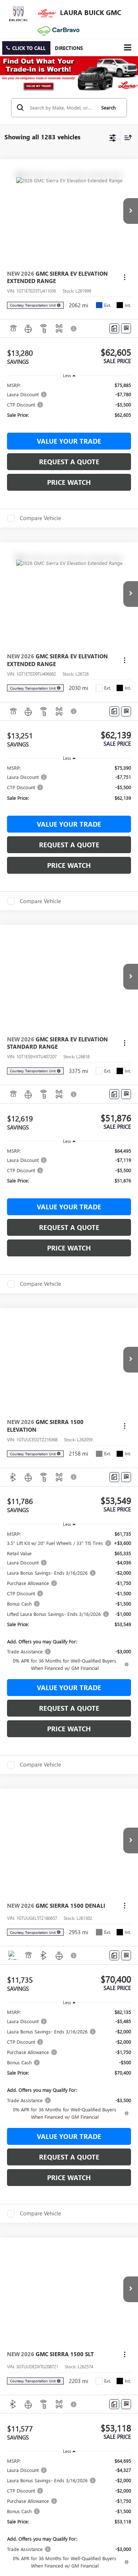 The height and width of the screenshot is (2576, 138). What do you see at coordinates (69, 441) in the screenshot?
I see `Value Your Trade` at bounding box center [69, 441].